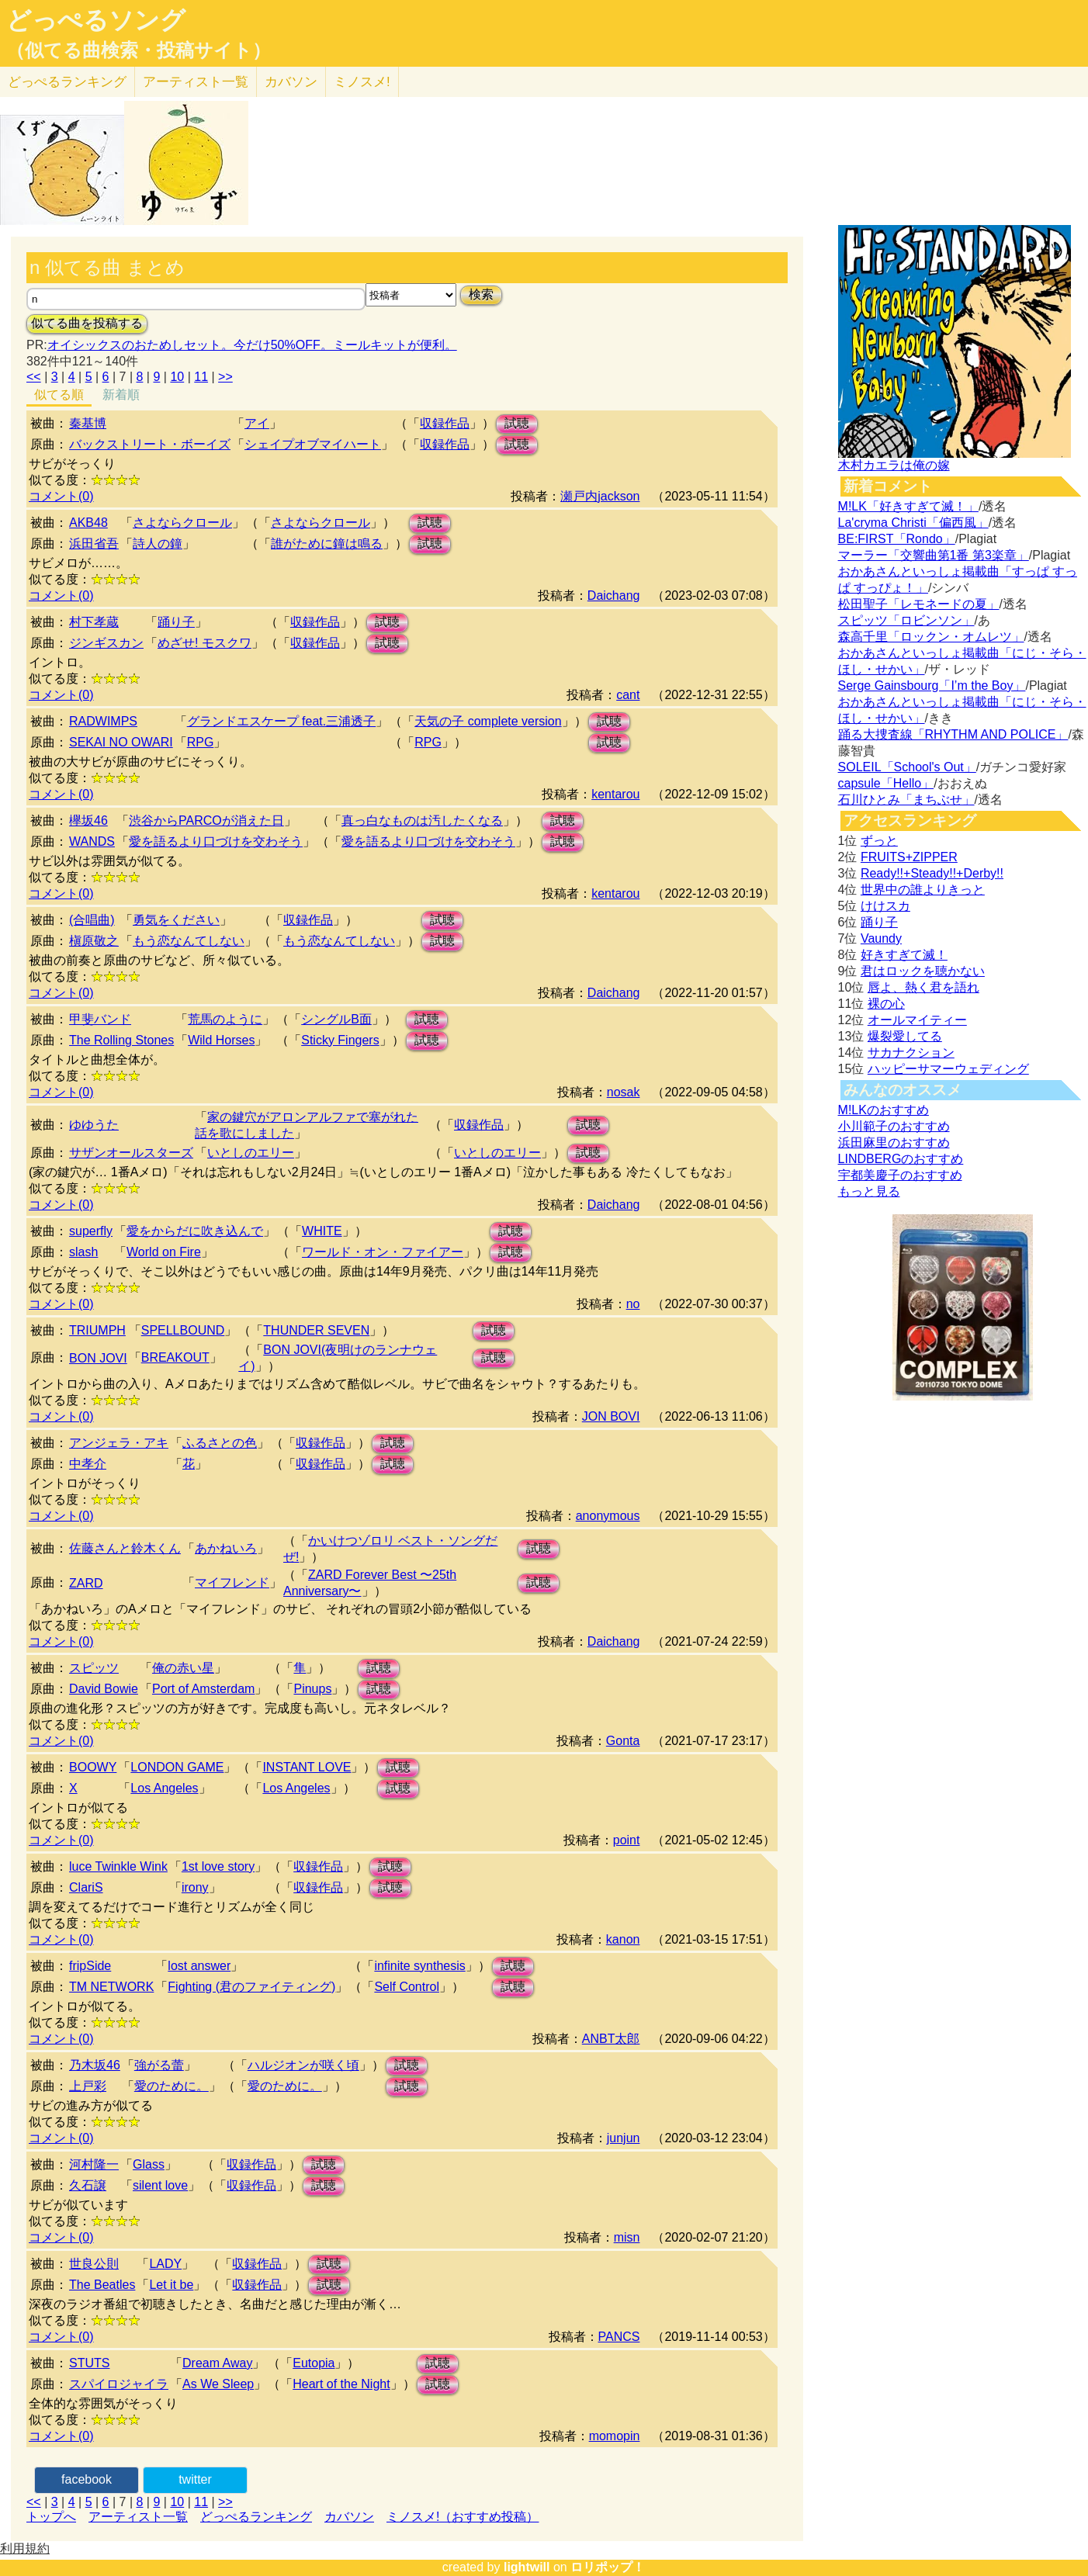 Image resolution: width=1088 pixels, height=2576 pixels. What do you see at coordinates (422, 820) in the screenshot?
I see `真っ白なものは汚したくなる` at bounding box center [422, 820].